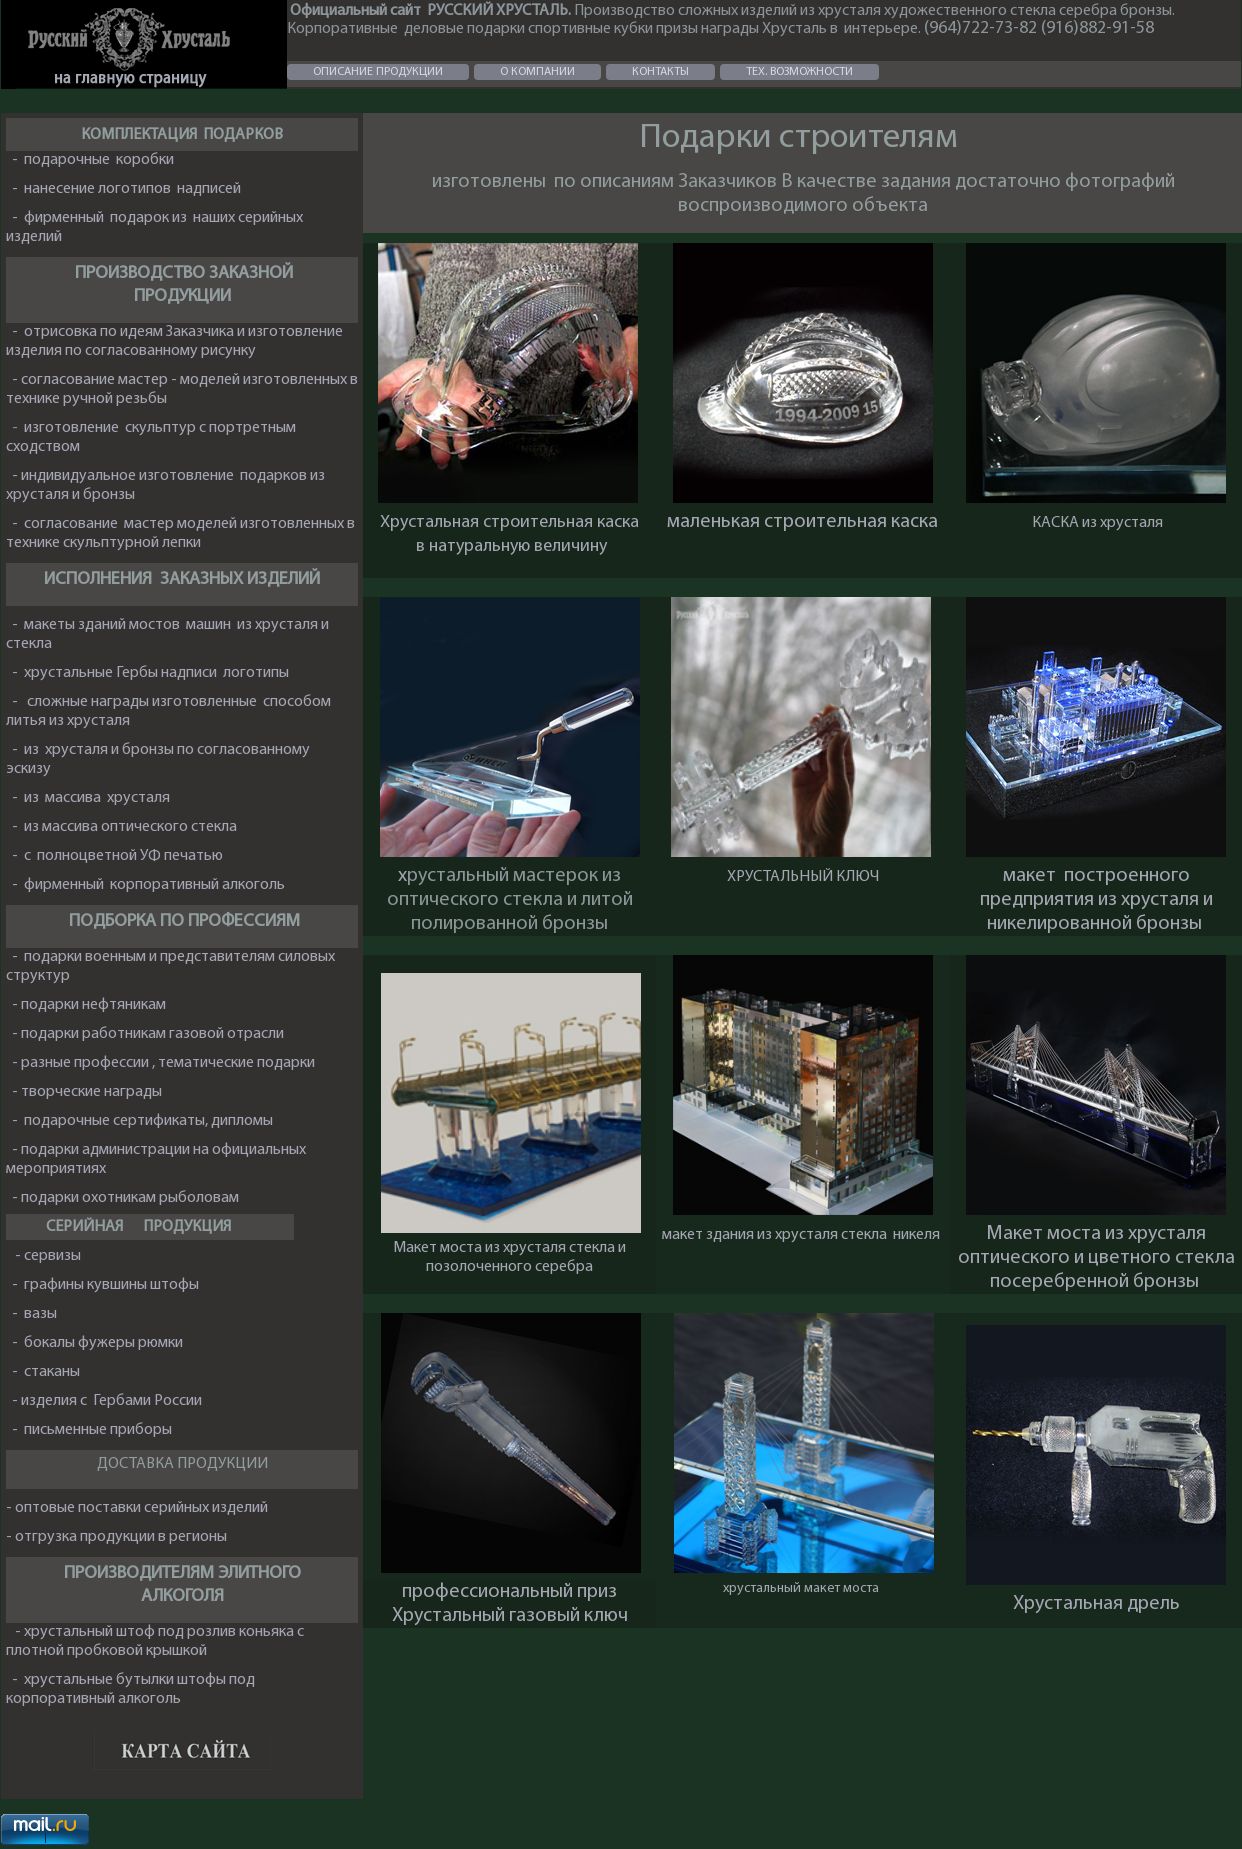  Describe the element at coordinates (803, 877) in the screenshot. I see `ХРУСТАЛЬНЫЙ КЛЮЧ` at that location.